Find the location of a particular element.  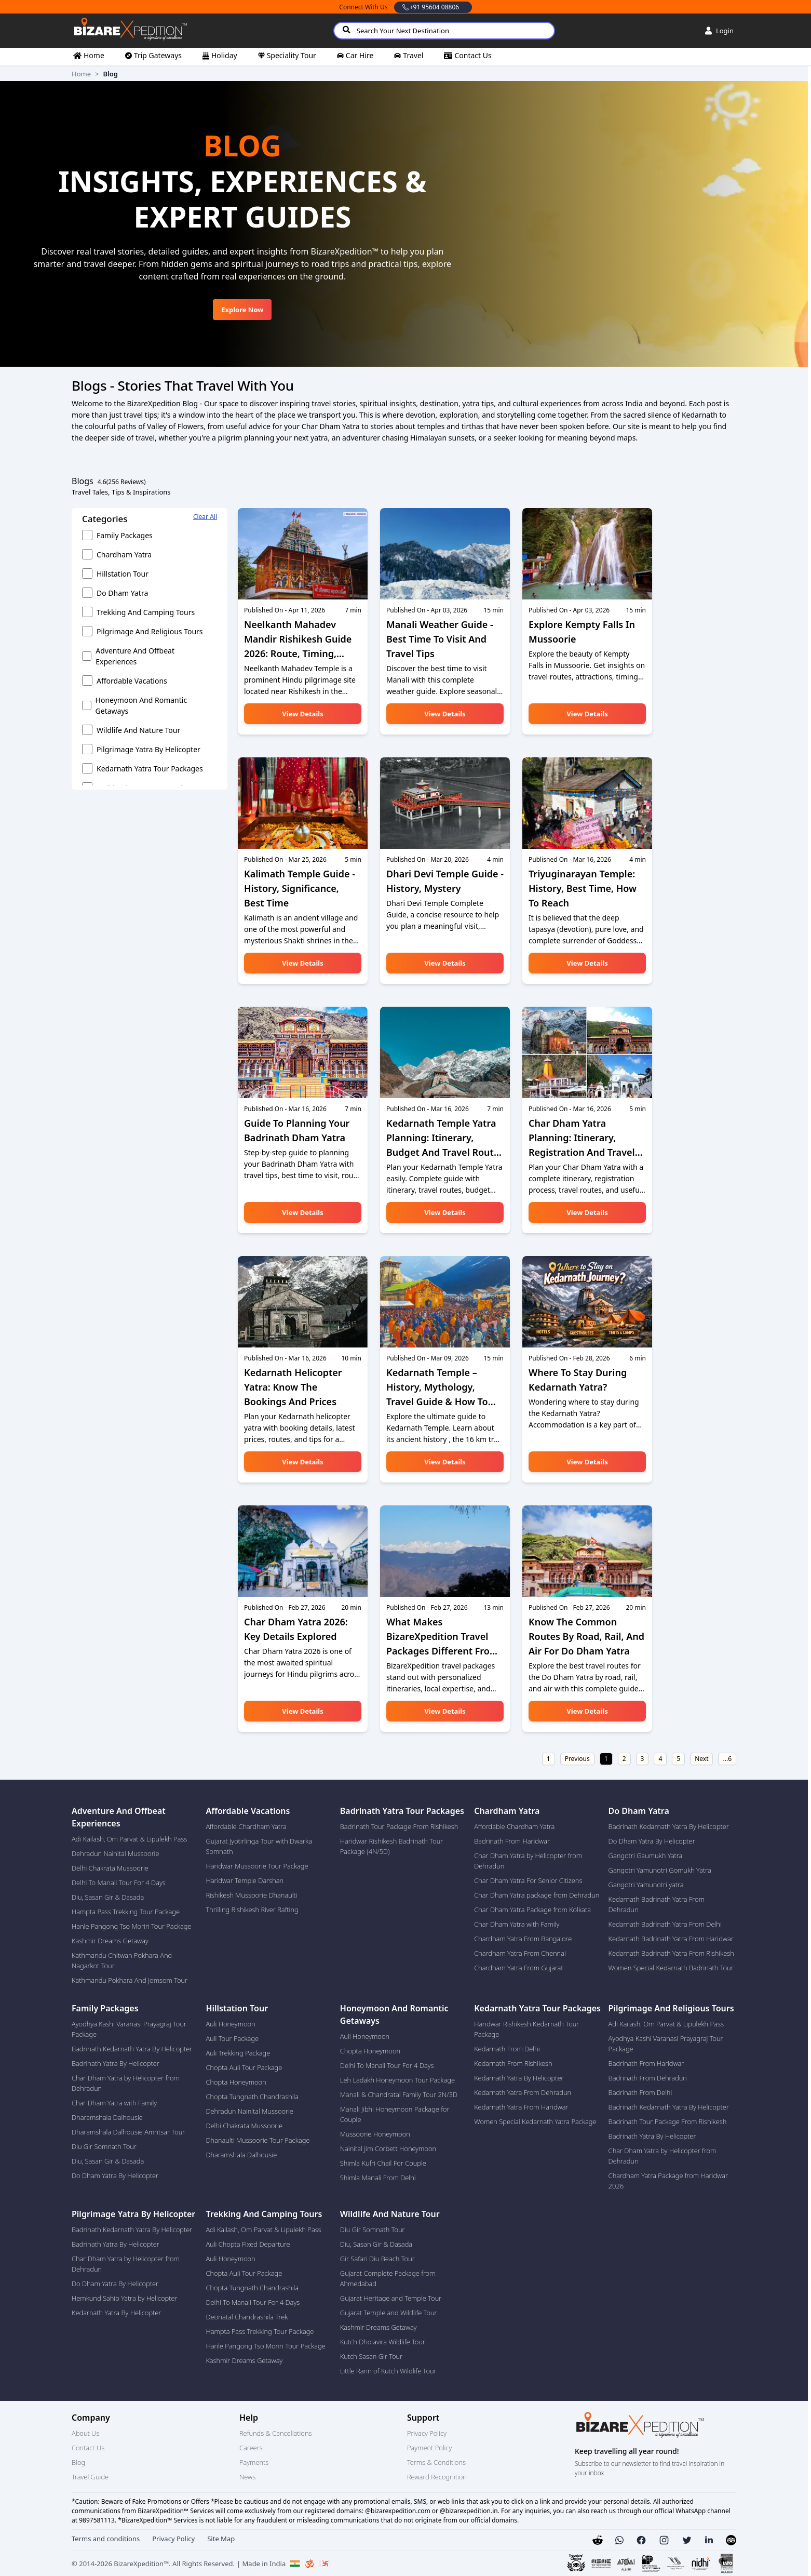

Terms and conditions is located at coordinates (106, 2538).